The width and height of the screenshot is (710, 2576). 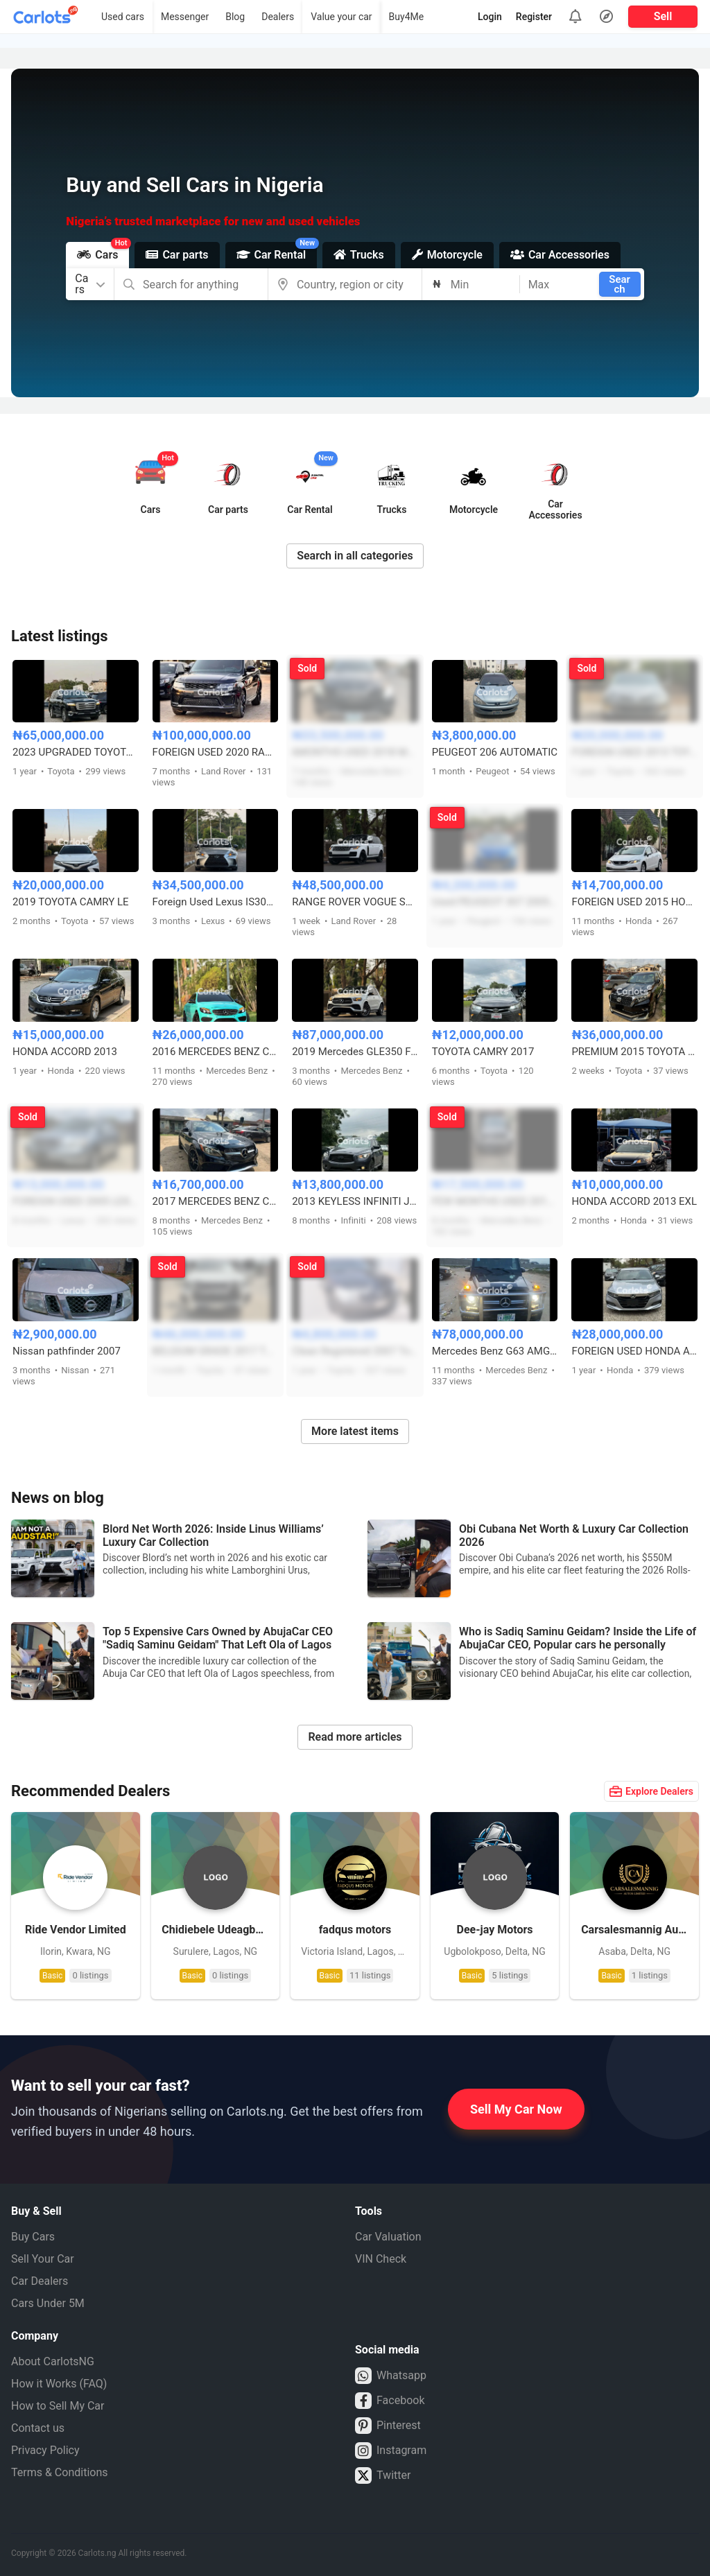 I want to click on Value your car, so click(x=341, y=16).